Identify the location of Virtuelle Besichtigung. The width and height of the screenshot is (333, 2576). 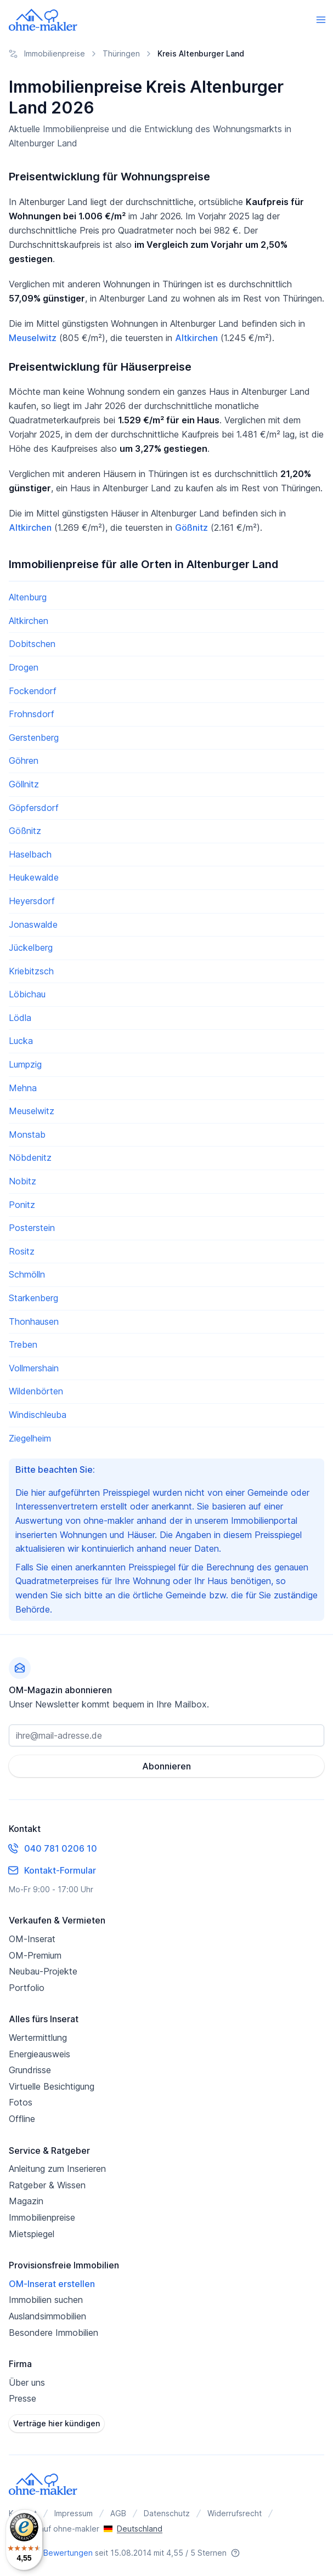
(51, 2086).